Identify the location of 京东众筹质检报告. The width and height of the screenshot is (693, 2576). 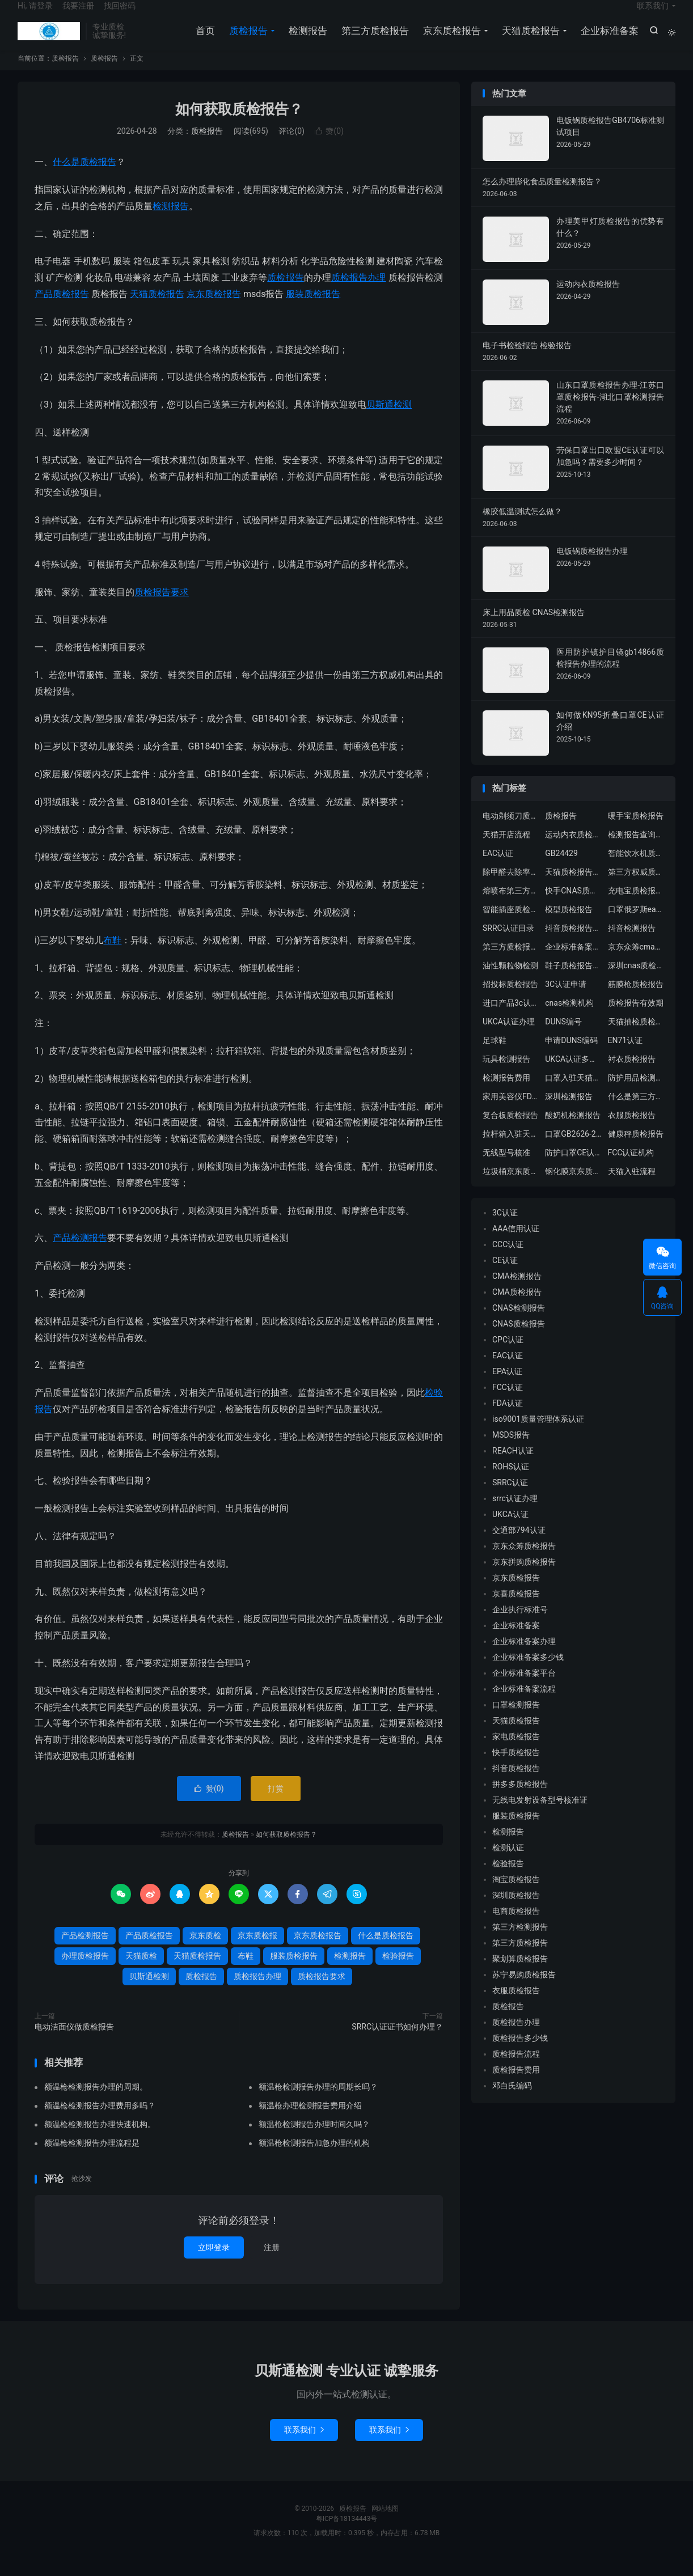
(524, 1560).